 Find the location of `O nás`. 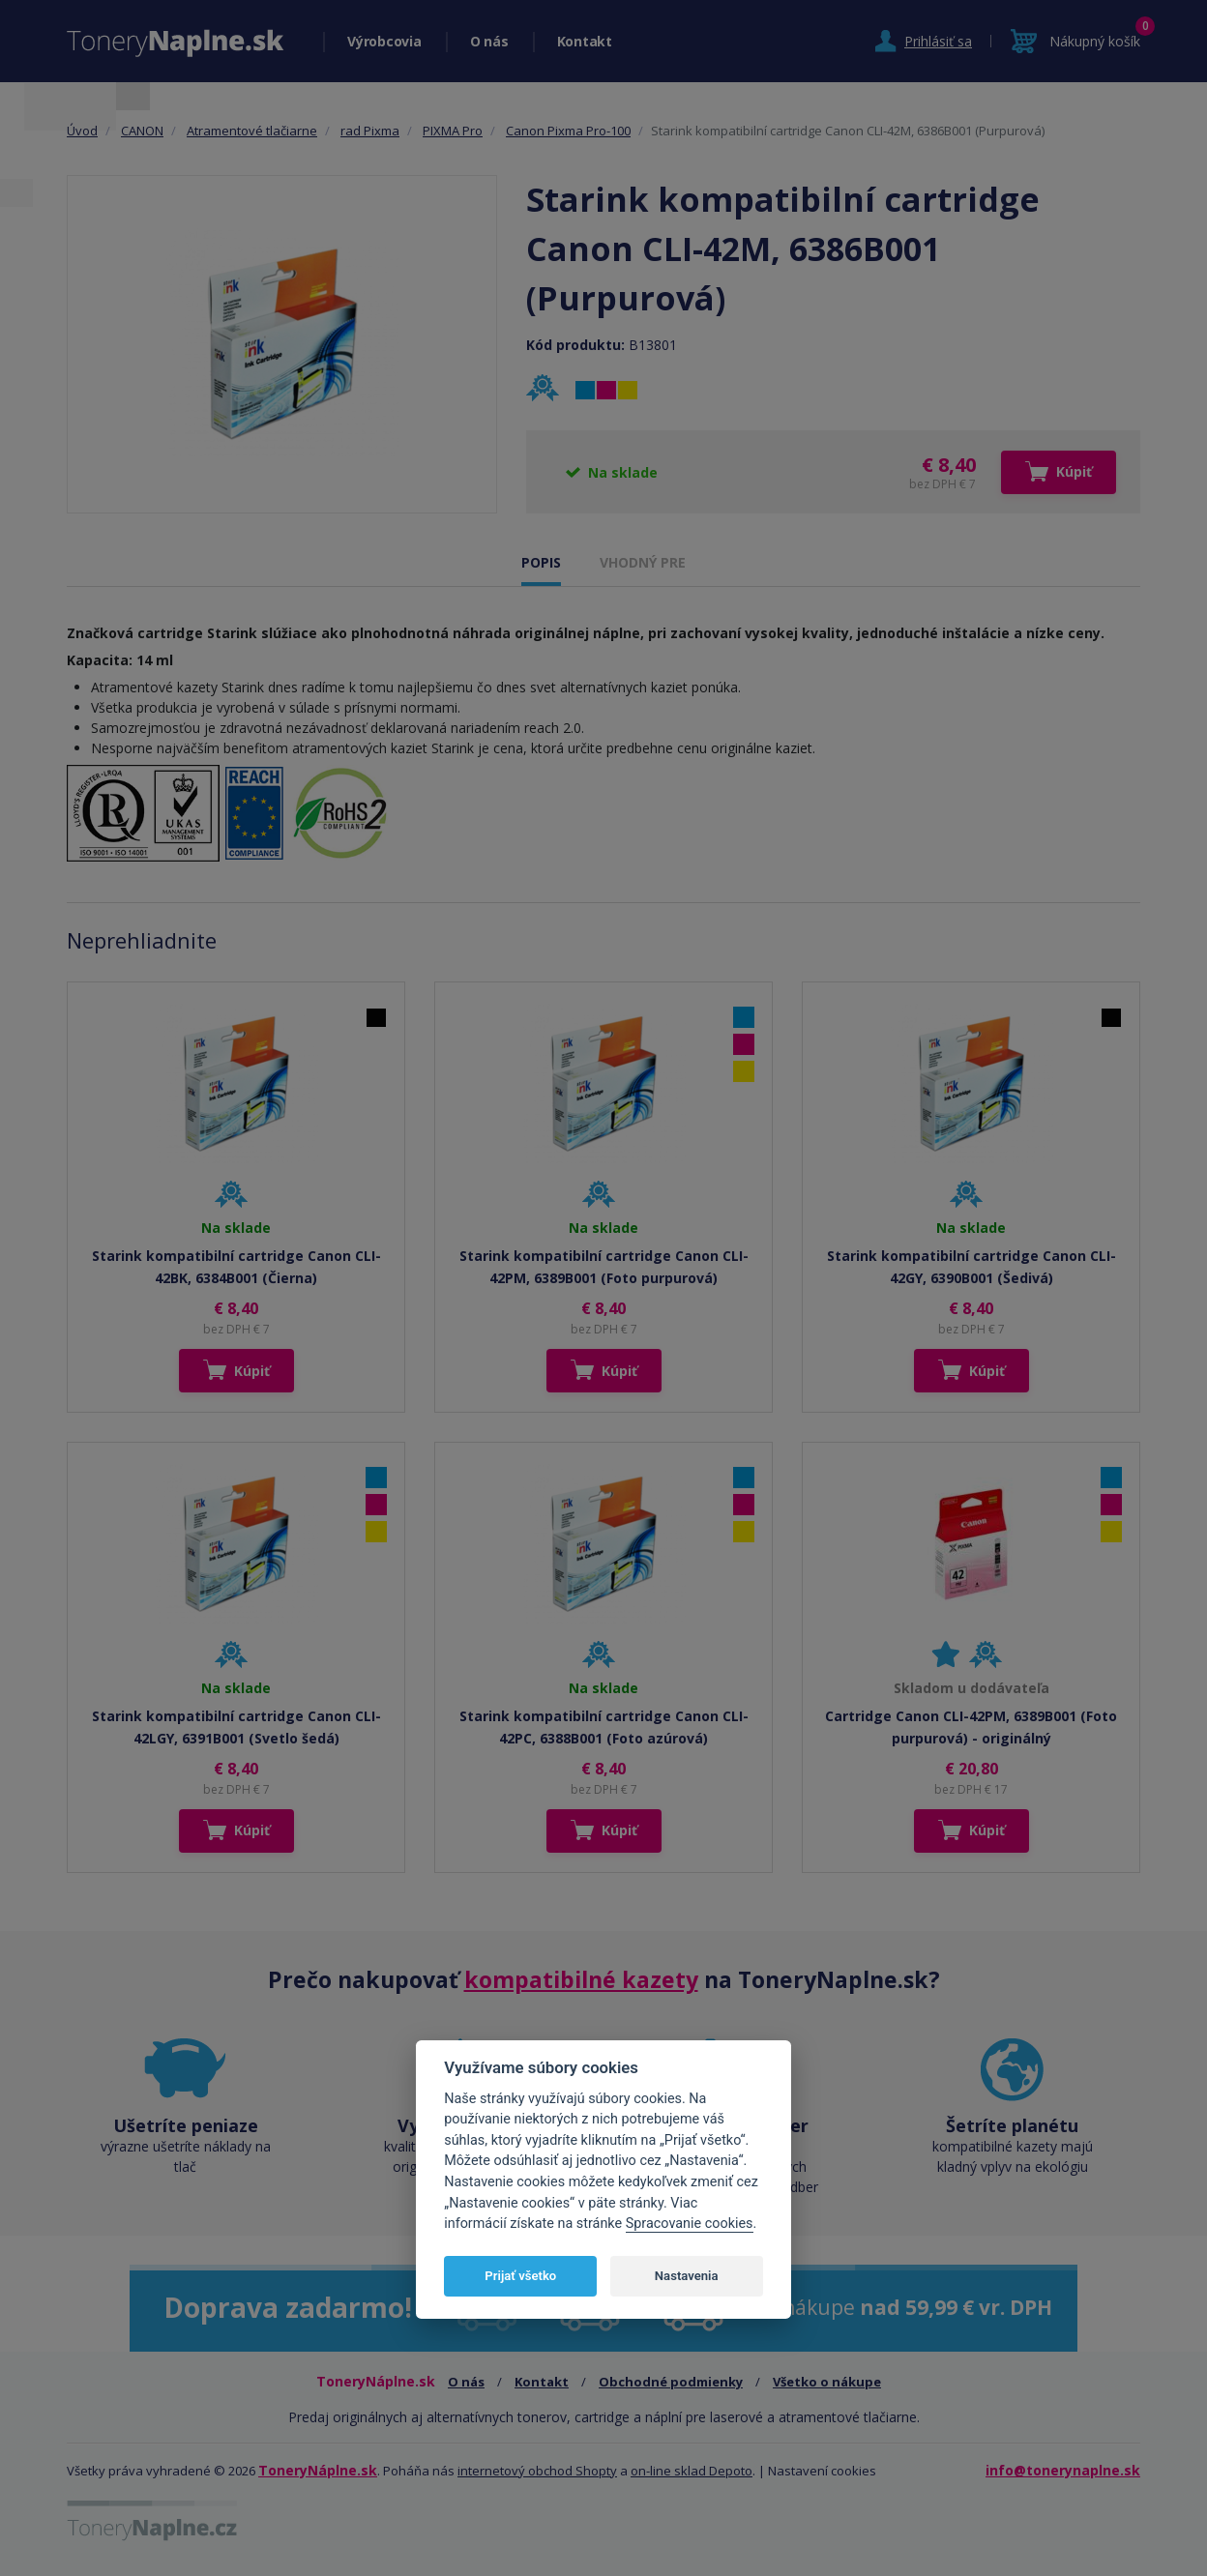

O nás is located at coordinates (489, 41).